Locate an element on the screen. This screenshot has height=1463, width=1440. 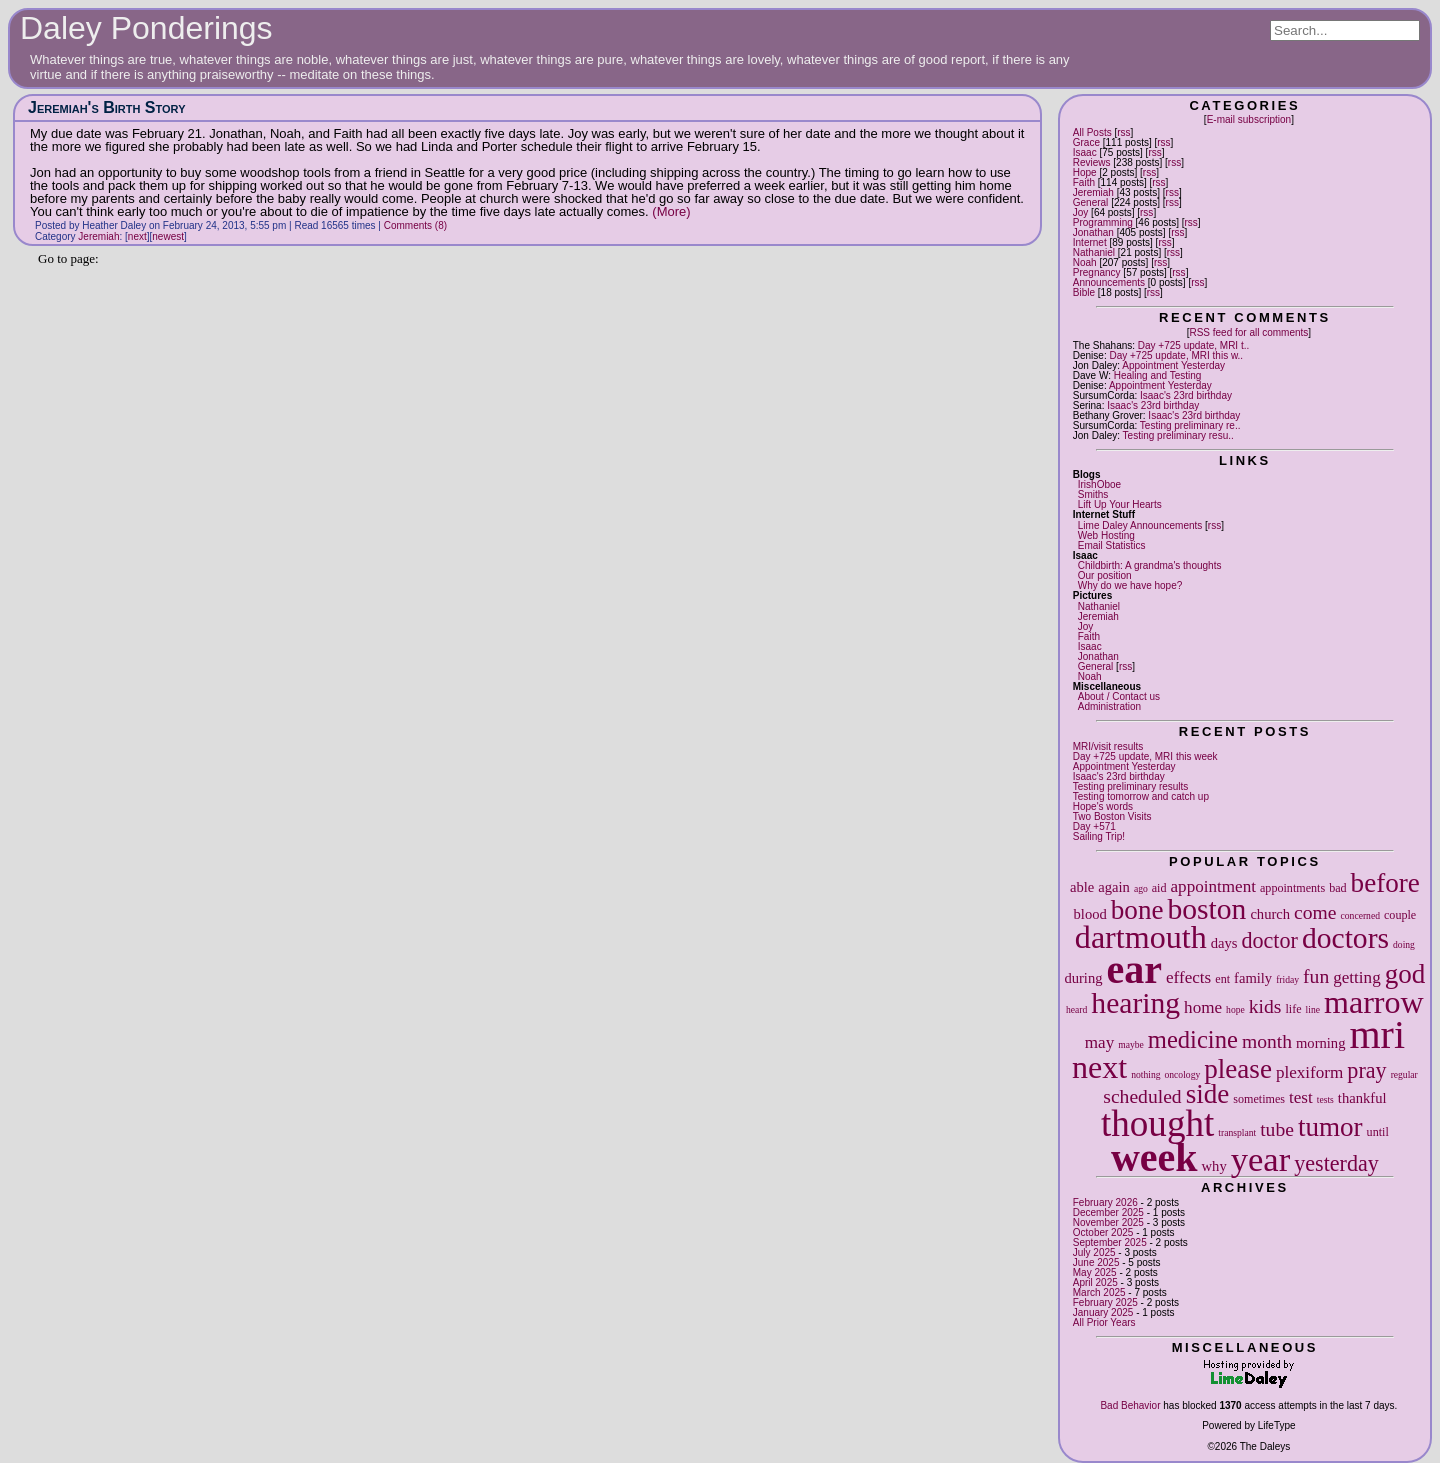
year is located at coordinates (1261, 1159).